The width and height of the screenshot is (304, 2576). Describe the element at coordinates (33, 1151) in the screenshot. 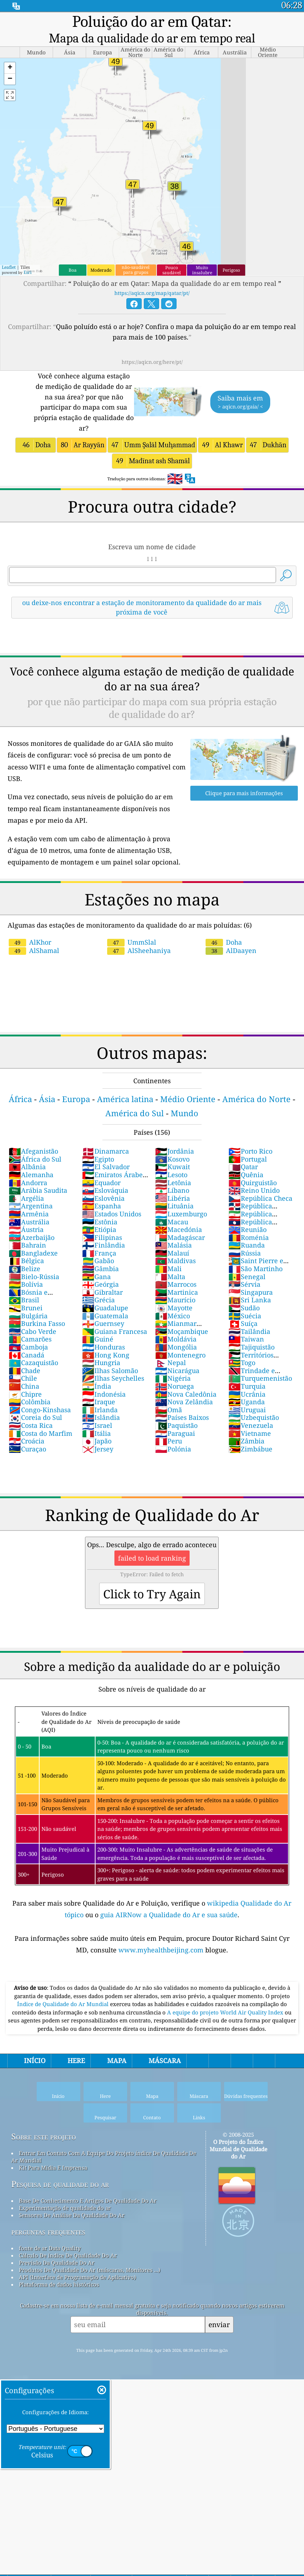

I see `Afeganistão` at that location.